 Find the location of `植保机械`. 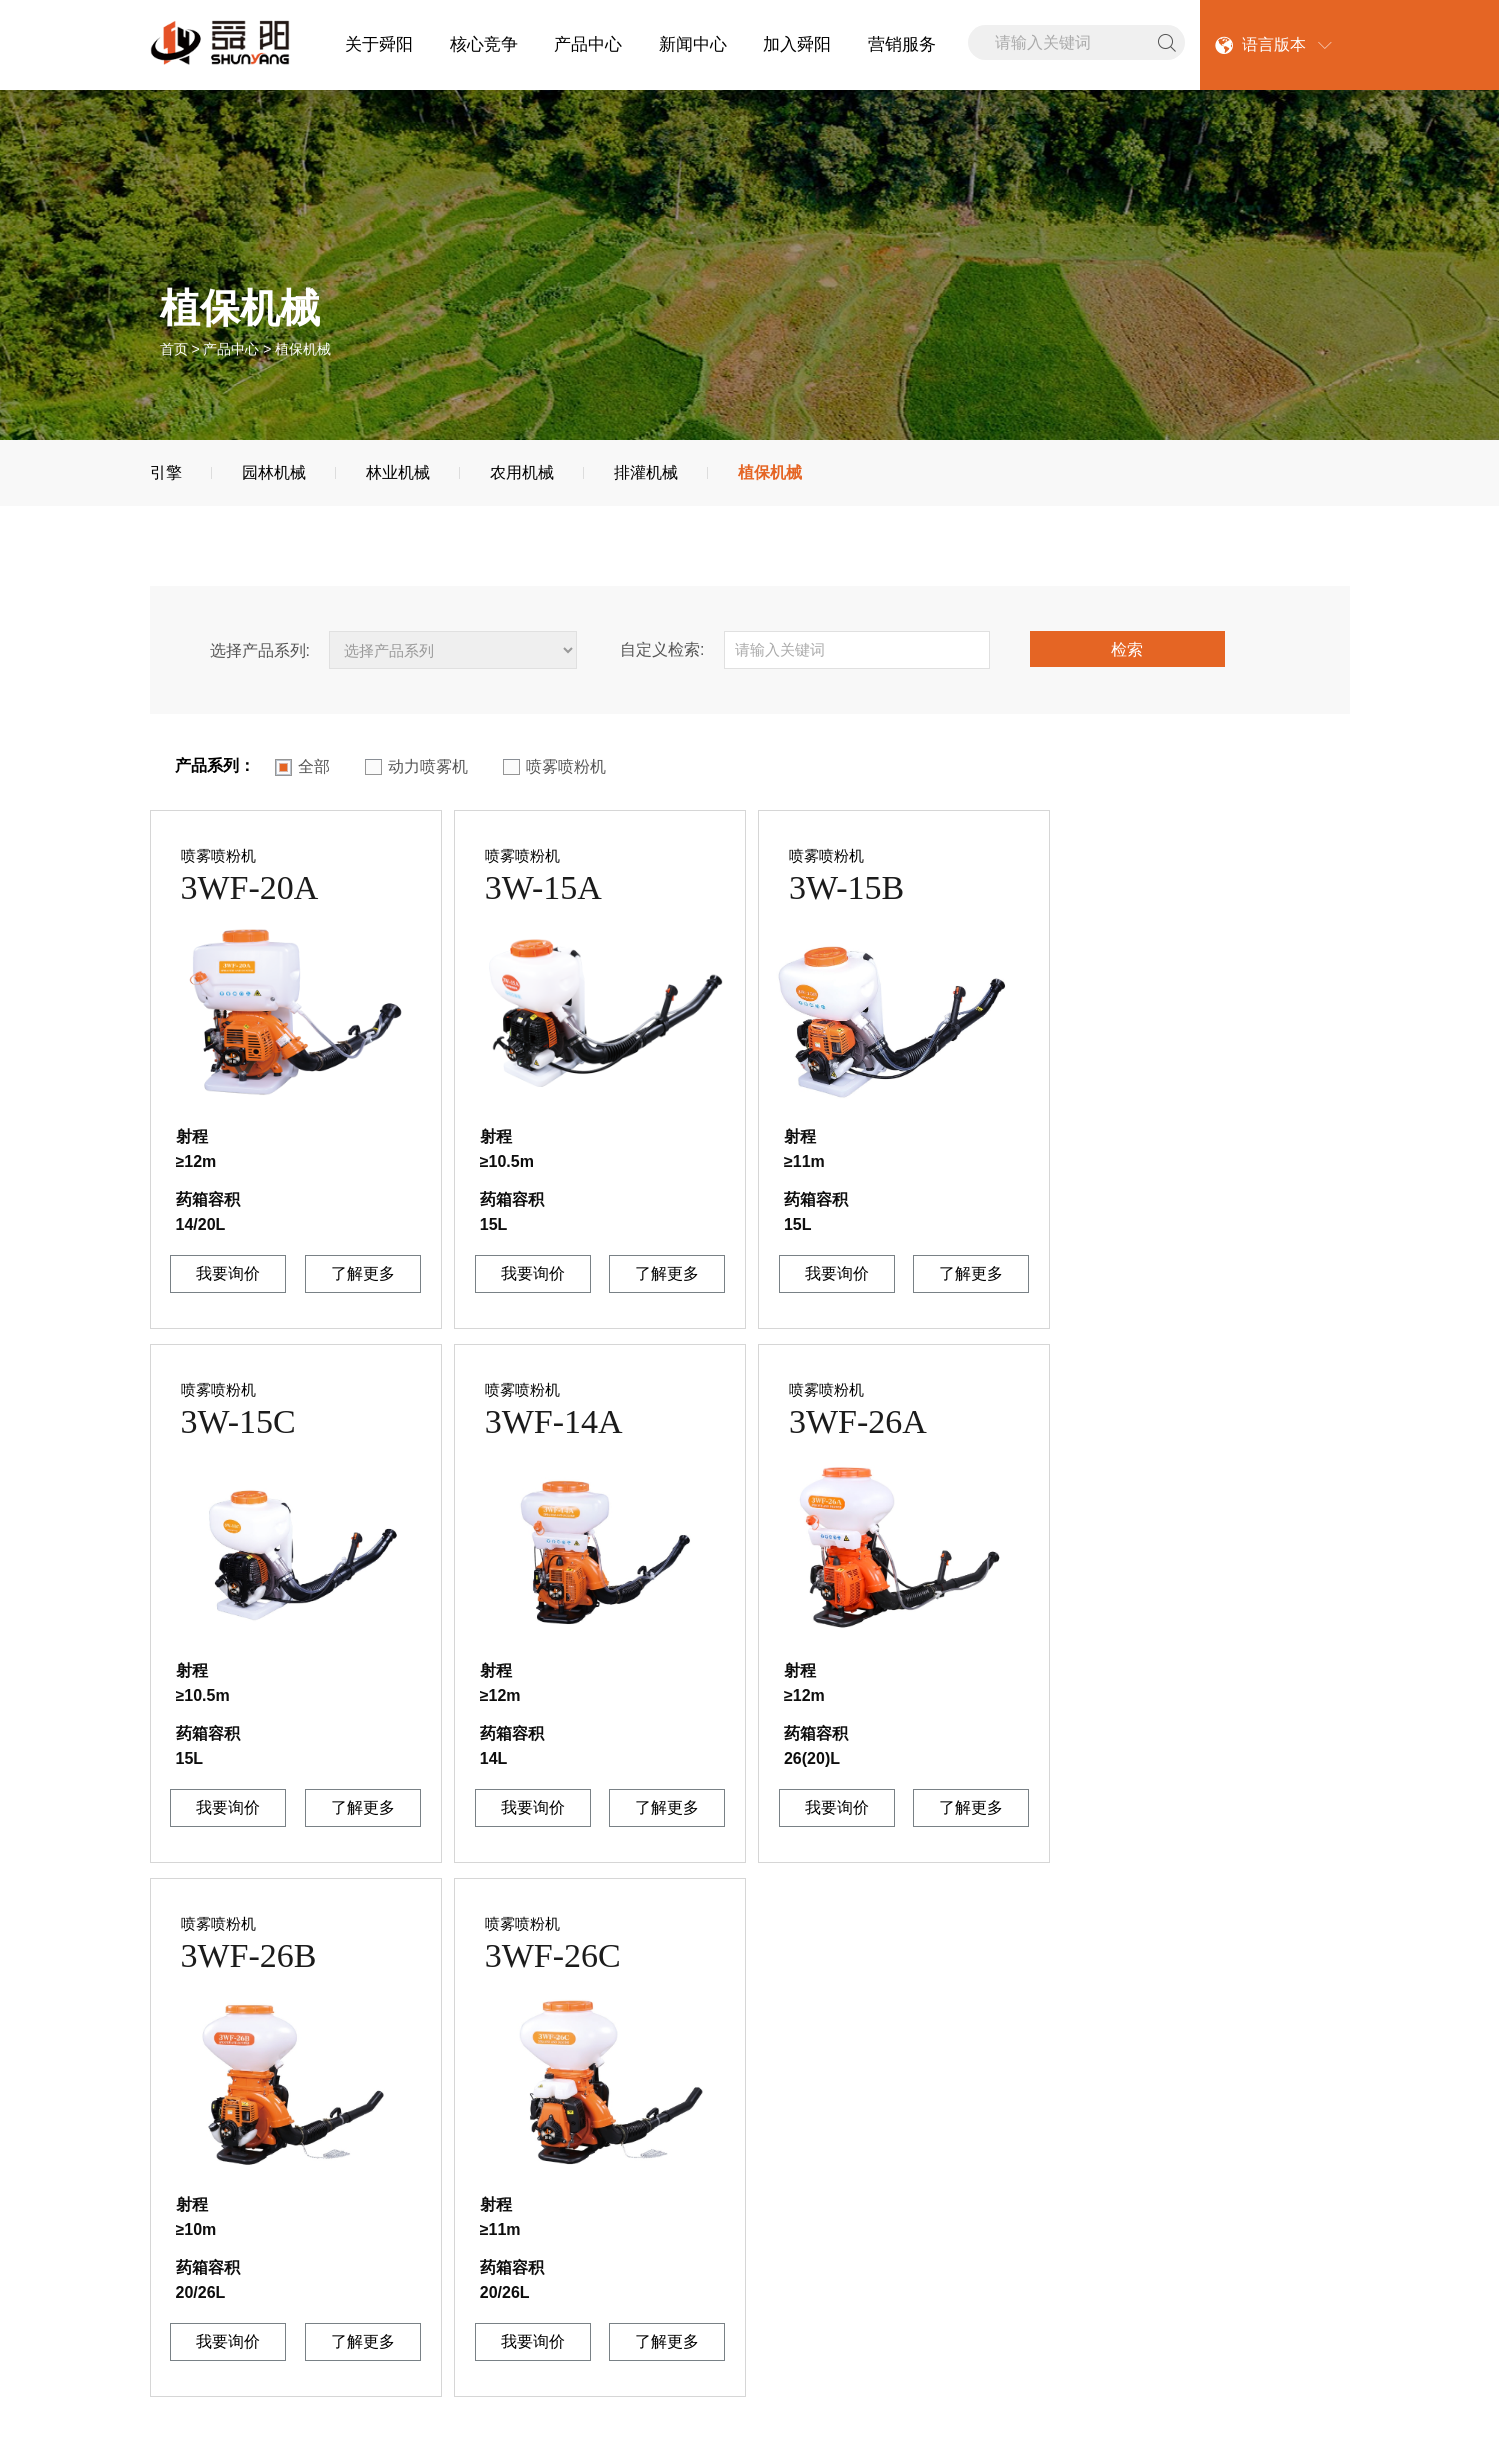

植保机械 is located at coordinates (770, 472).